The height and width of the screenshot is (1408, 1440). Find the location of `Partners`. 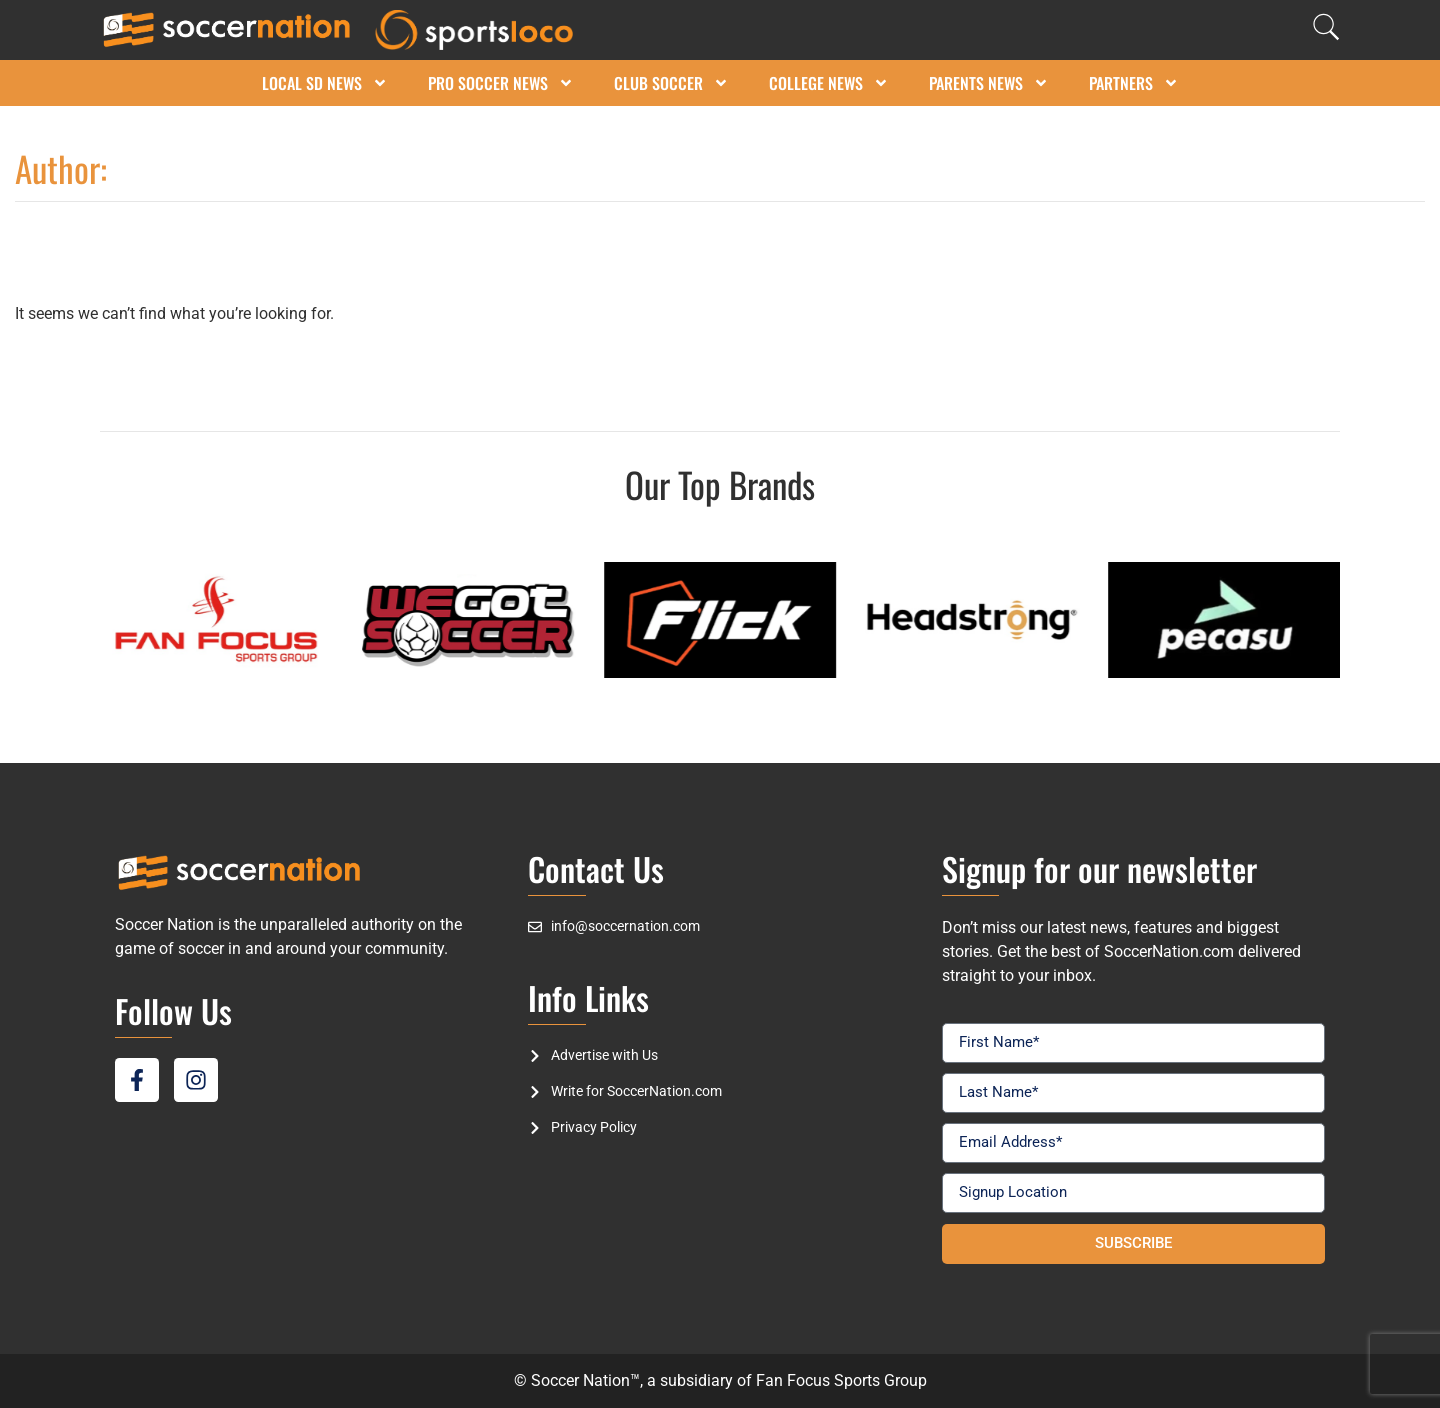

Partners is located at coordinates (1134, 83).